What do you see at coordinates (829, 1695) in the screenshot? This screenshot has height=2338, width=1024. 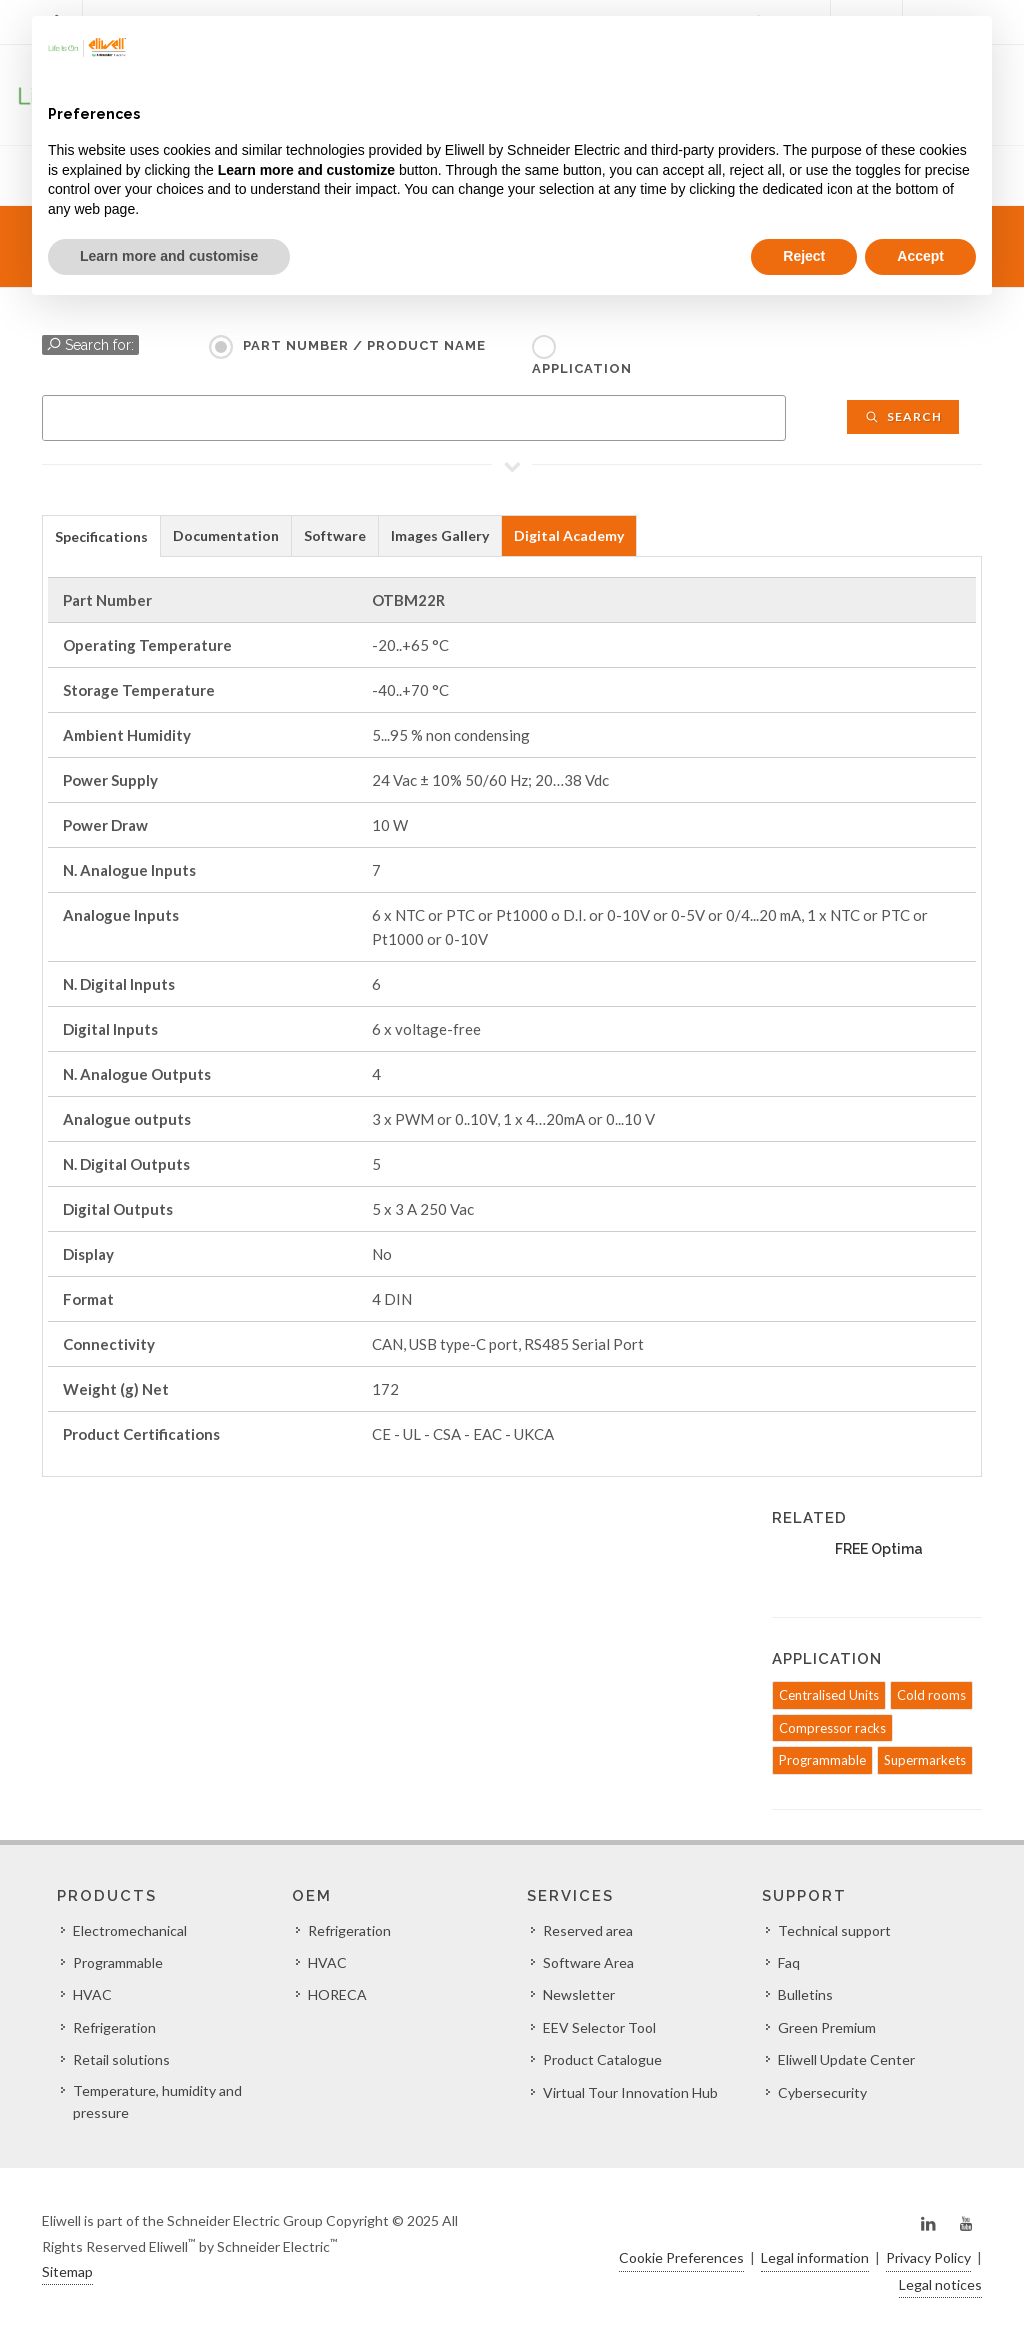 I see `Centralised Units` at bounding box center [829, 1695].